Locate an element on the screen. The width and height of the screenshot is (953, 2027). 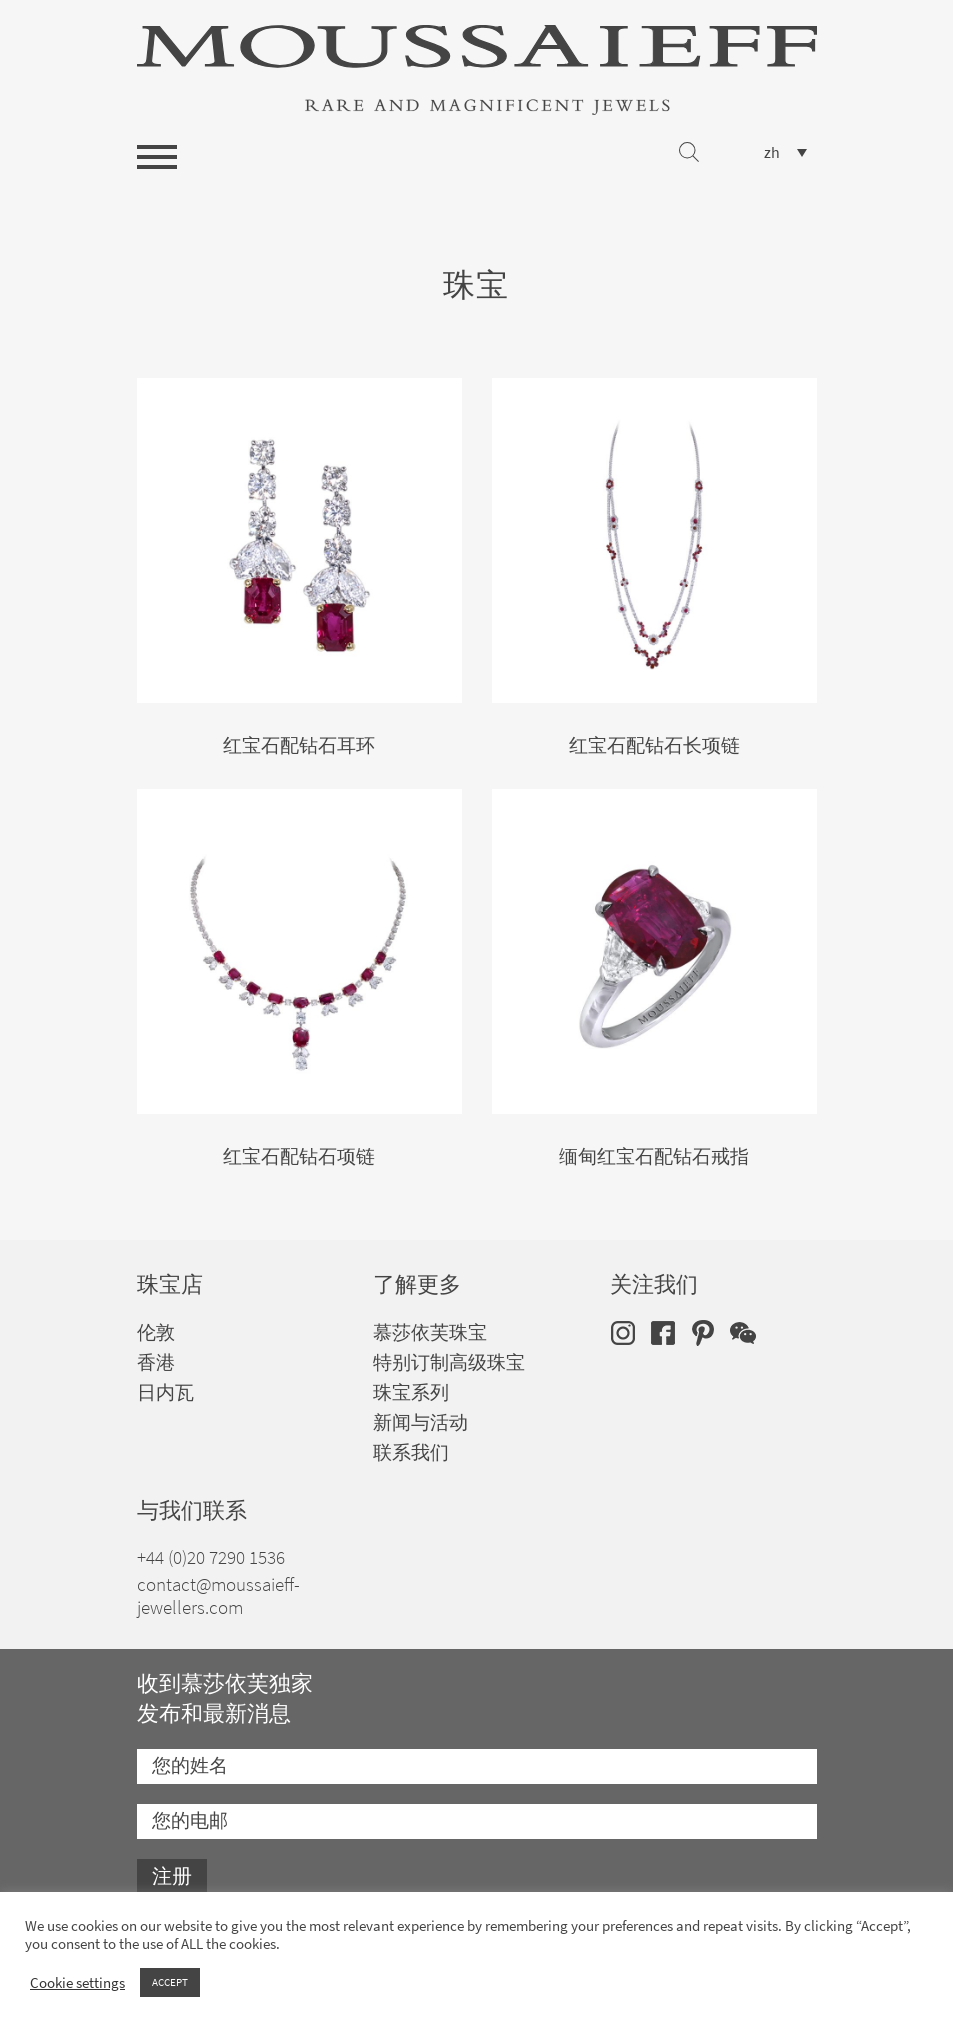
联系我们 is located at coordinates (411, 1452).